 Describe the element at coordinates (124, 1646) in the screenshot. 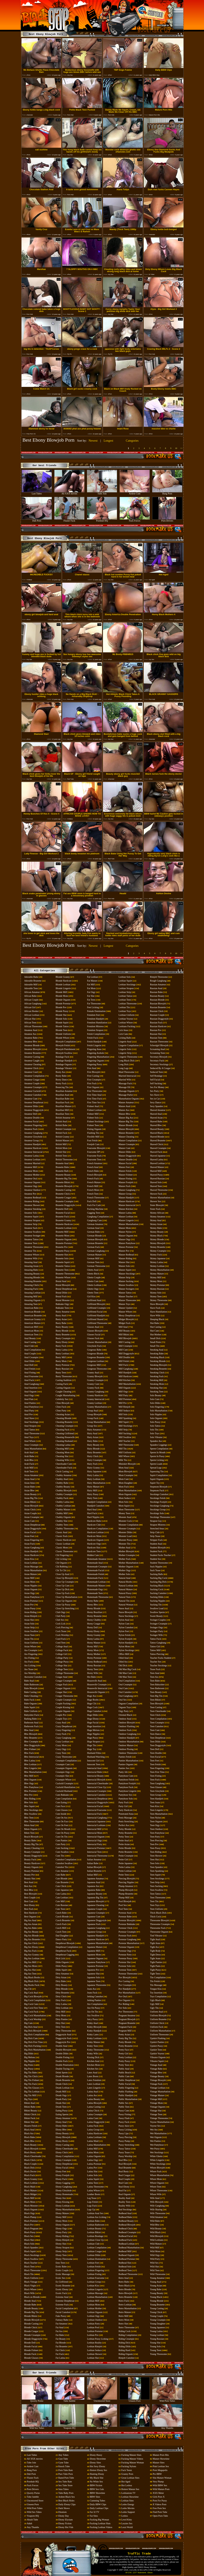

I see `Nylon Mom` at that location.